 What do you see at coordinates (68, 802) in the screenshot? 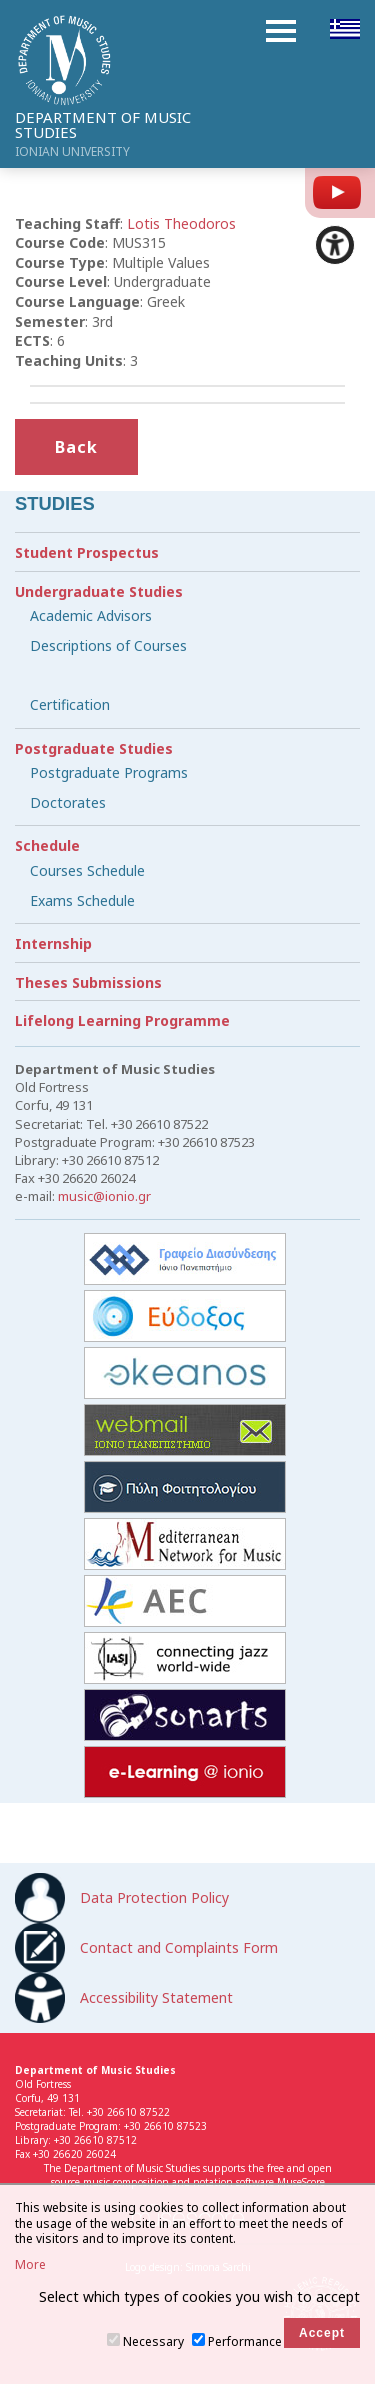
I see `Doctorates` at bounding box center [68, 802].